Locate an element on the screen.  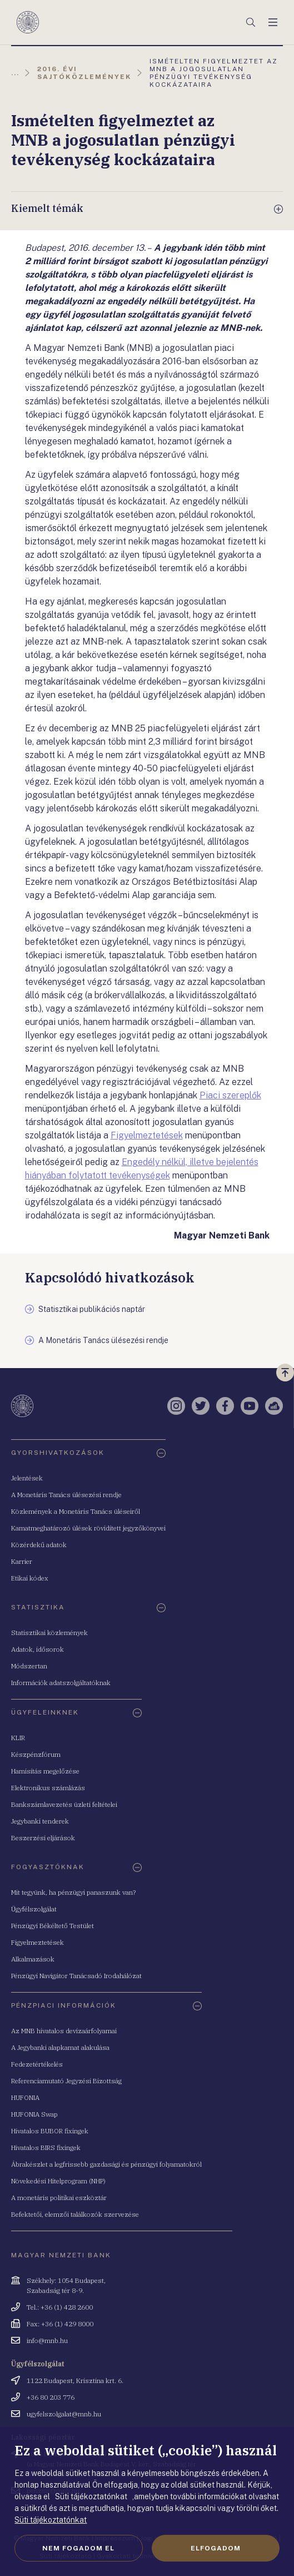
Elfogadom is located at coordinates (216, 2548).